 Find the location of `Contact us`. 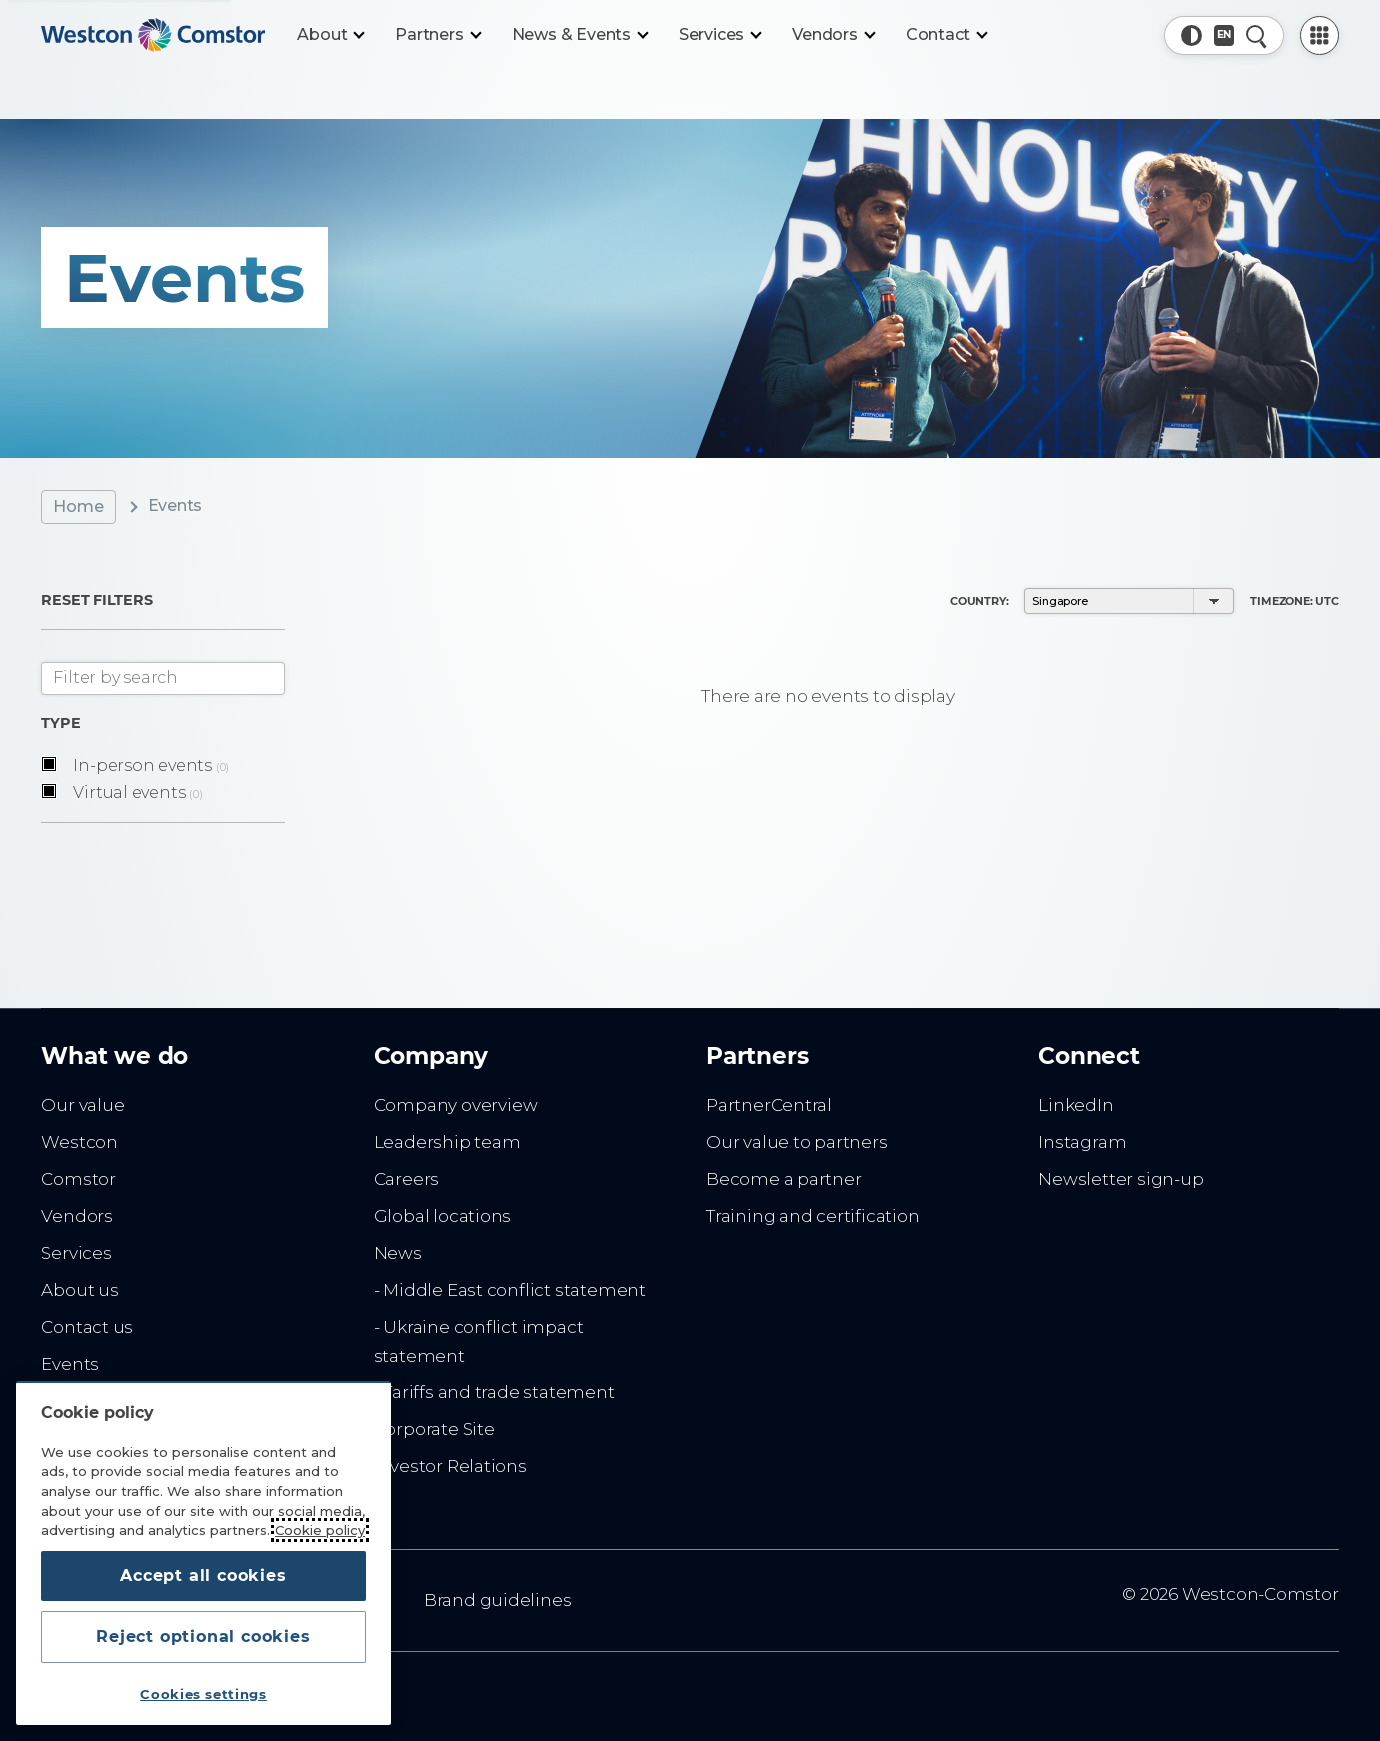

Contact us is located at coordinates (87, 1327).